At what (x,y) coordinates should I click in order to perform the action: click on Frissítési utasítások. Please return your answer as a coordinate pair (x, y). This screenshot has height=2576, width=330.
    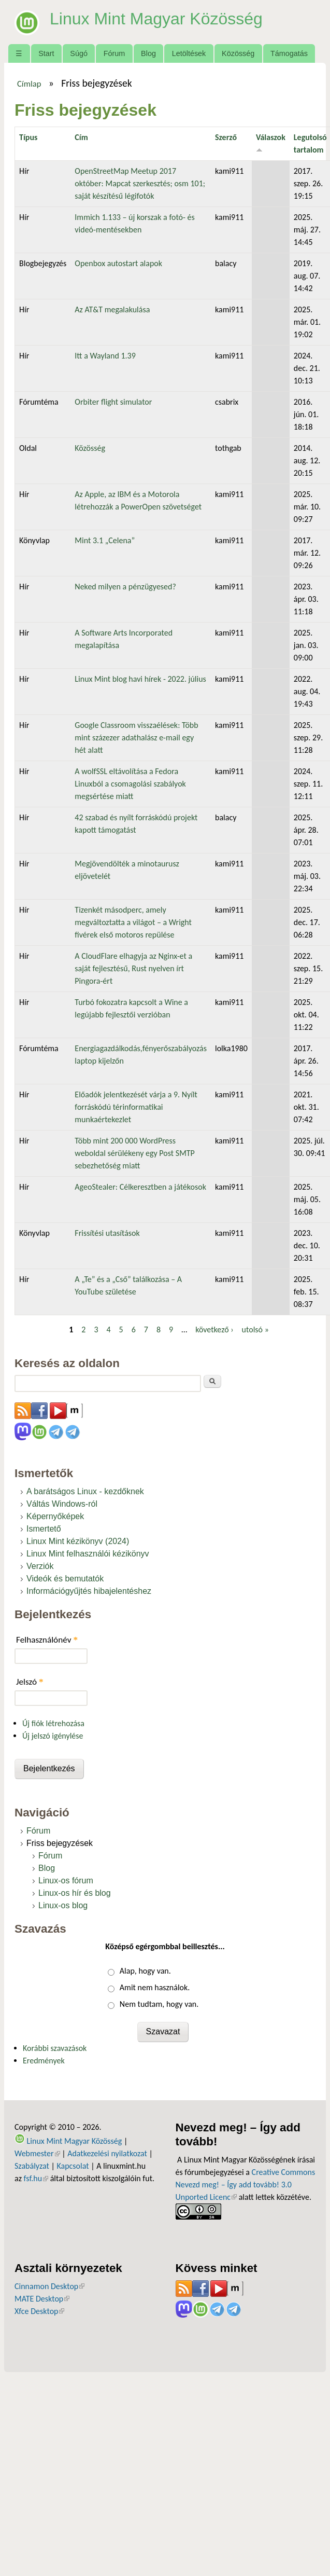
    Looking at the image, I should click on (107, 1233).